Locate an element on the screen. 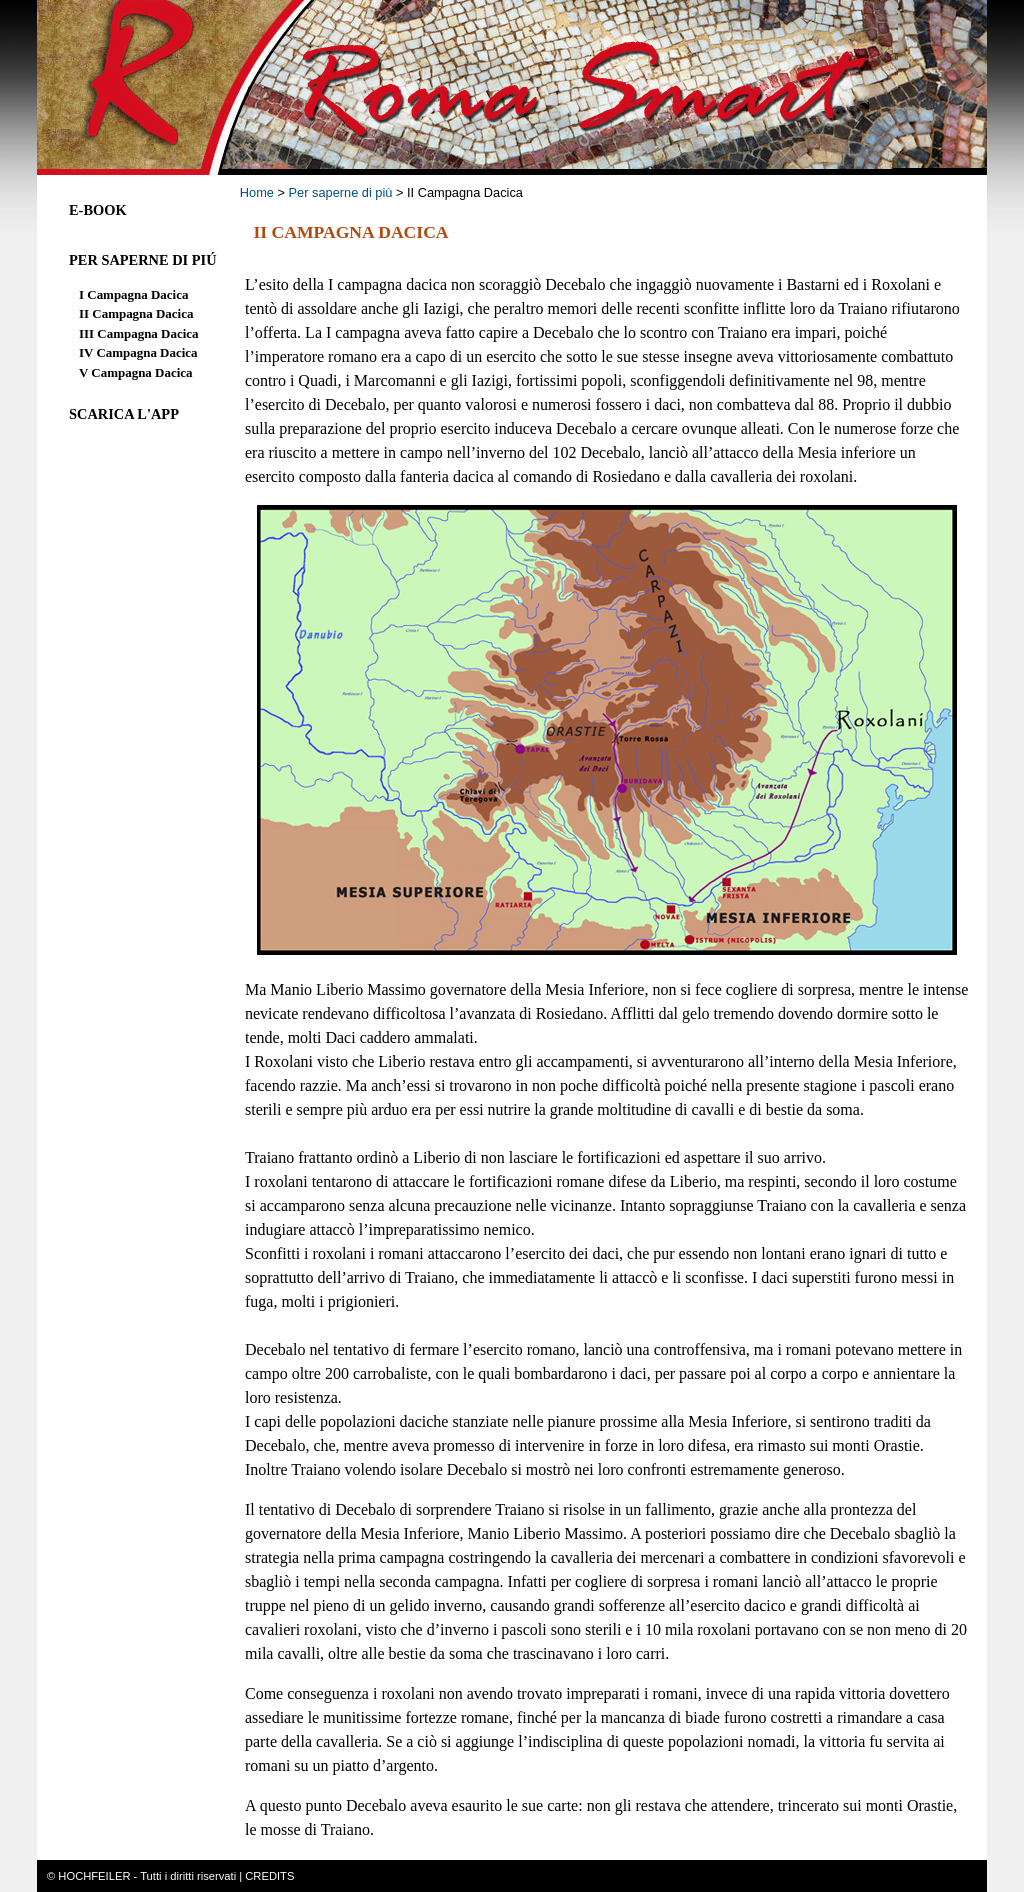 The width and height of the screenshot is (1024, 1892). III Campagna Dacica is located at coordinates (138, 333).